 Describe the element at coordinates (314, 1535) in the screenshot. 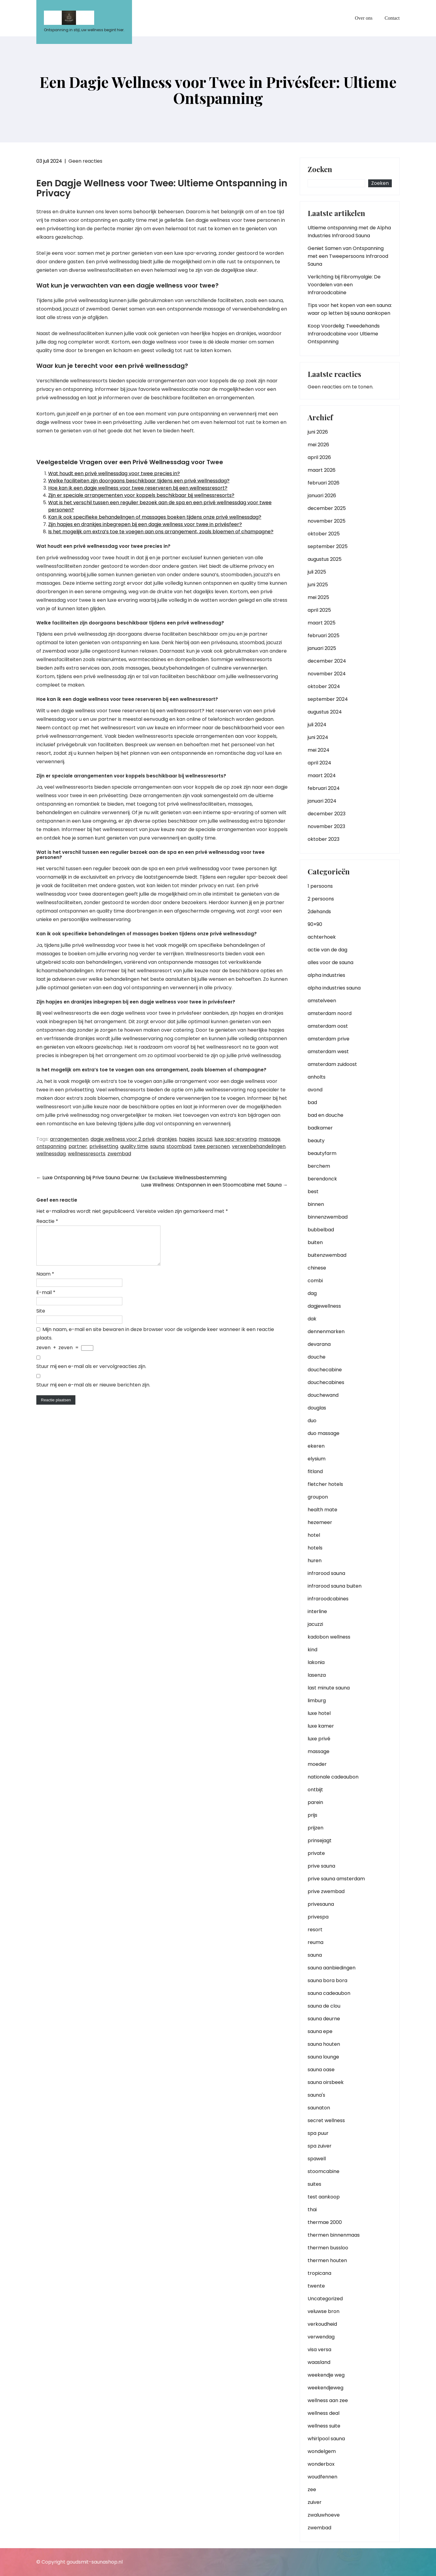

I see `hotel` at that location.